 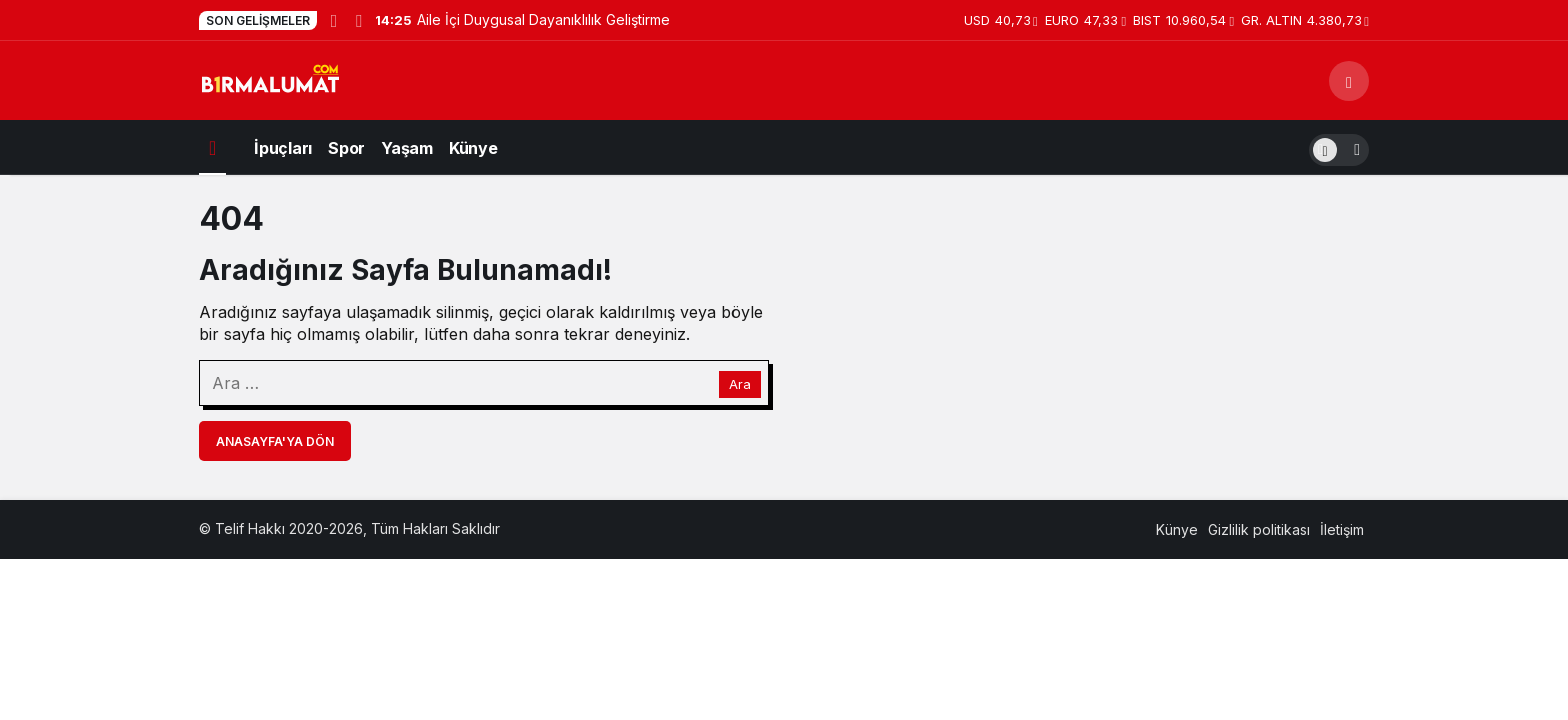 What do you see at coordinates (1349, 81) in the screenshot?
I see `[Arama Yap]` at bounding box center [1349, 81].